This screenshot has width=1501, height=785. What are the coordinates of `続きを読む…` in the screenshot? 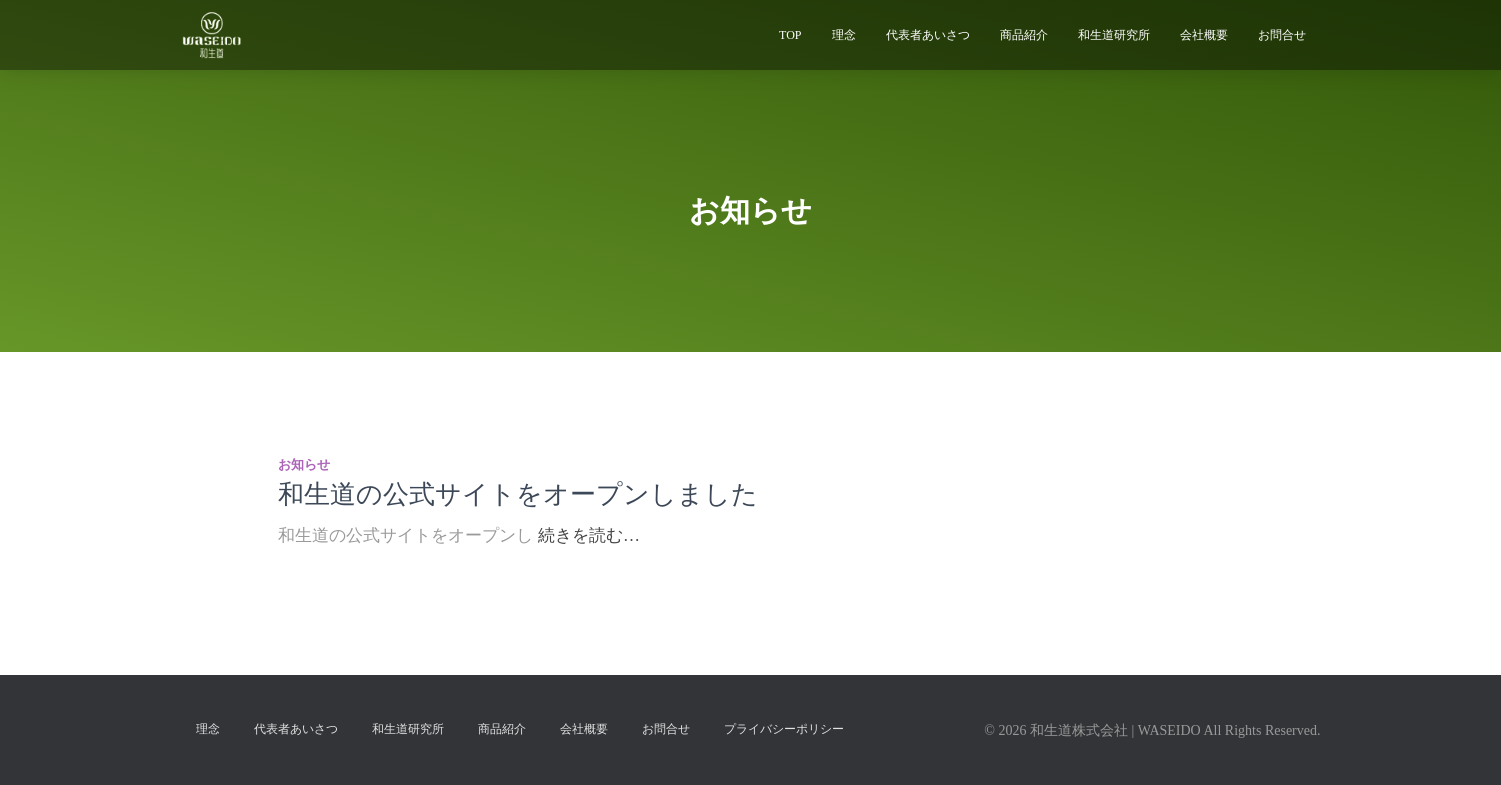 It's located at (589, 535).